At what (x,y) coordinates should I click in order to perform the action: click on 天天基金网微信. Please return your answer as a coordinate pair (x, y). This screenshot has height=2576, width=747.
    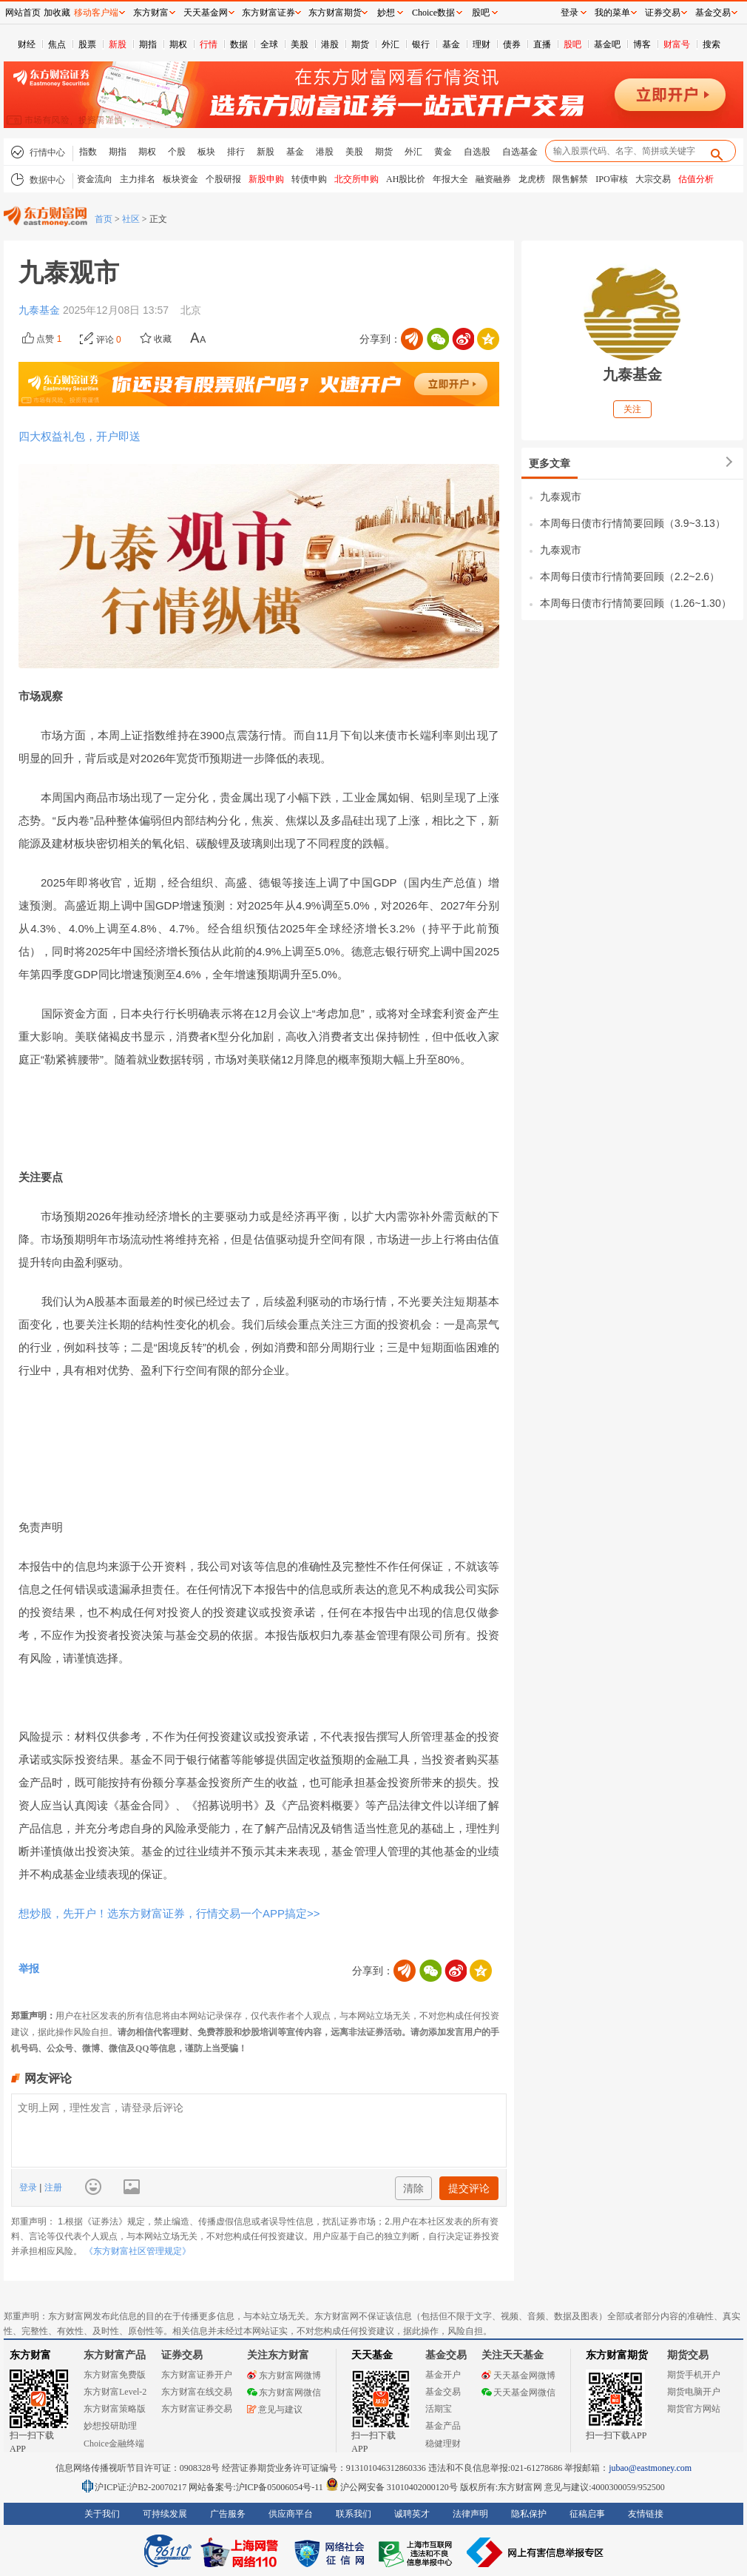
    Looking at the image, I should click on (518, 2392).